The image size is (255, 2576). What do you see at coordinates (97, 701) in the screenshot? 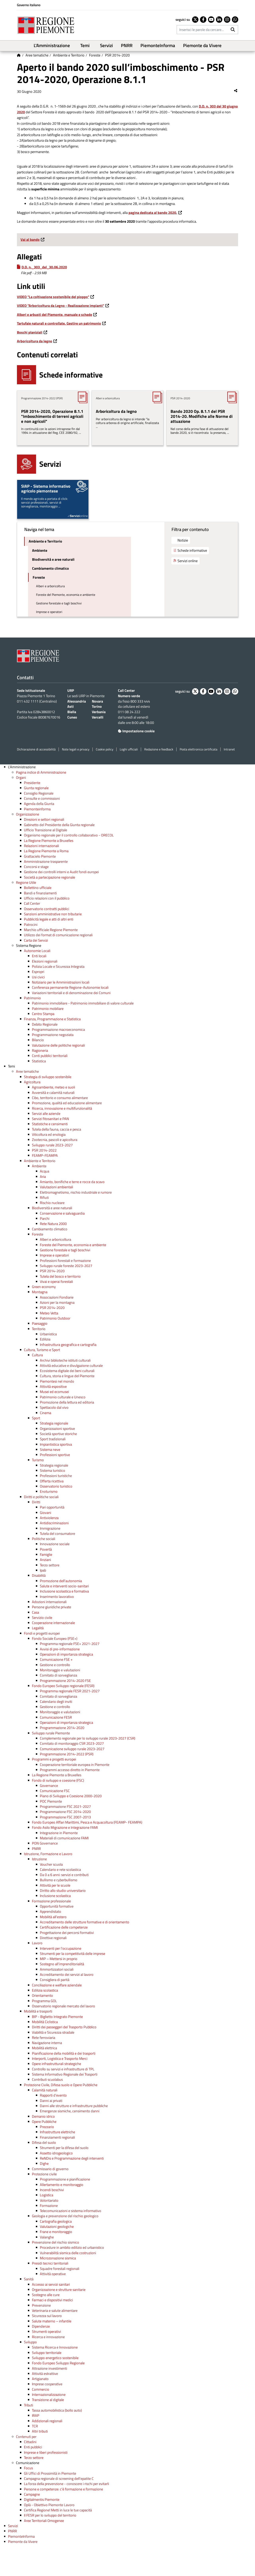
I see `Novara` at bounding box center [97, 701].